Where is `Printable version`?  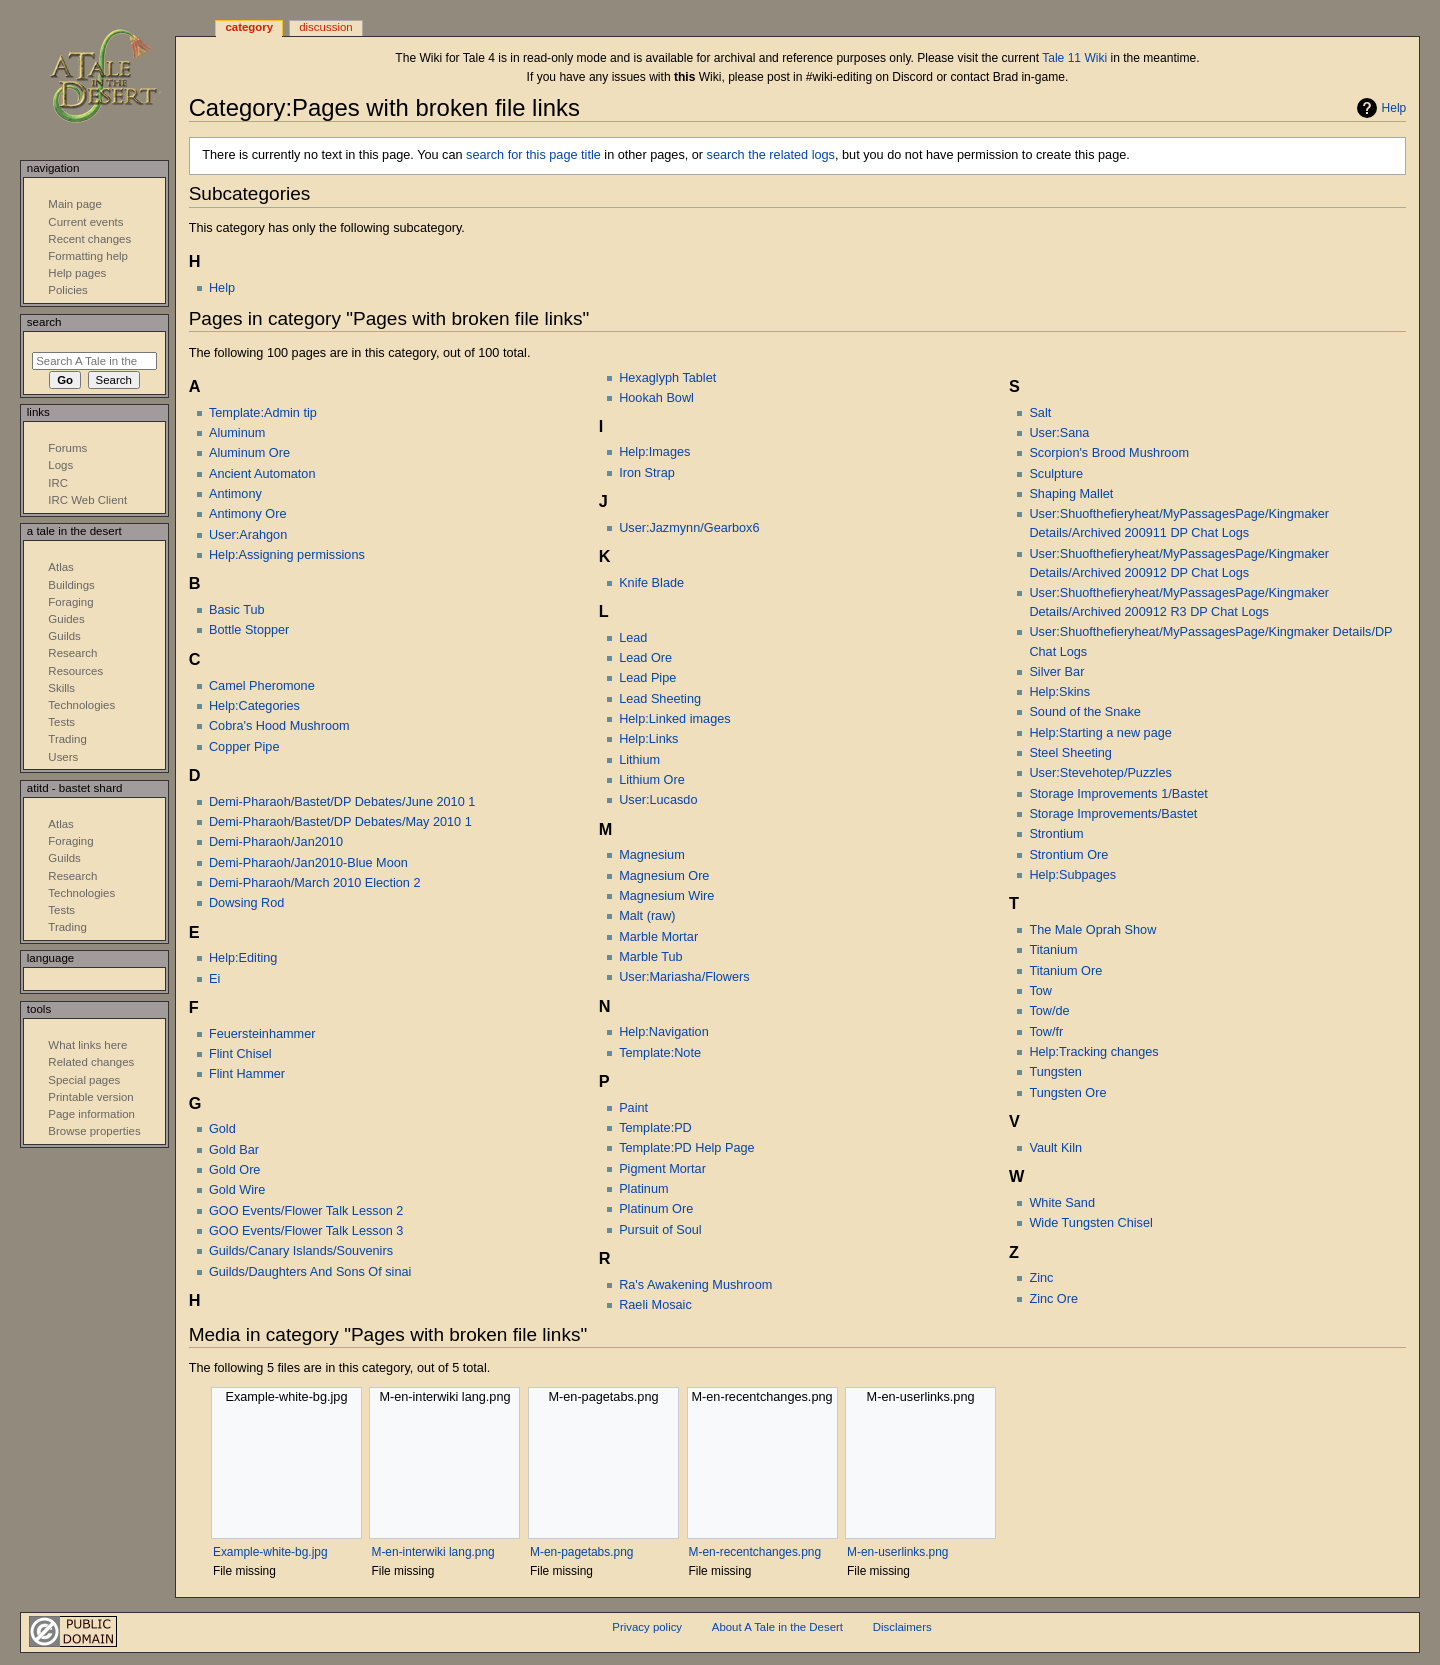
Printable version is located at coordinates (90, 1097).